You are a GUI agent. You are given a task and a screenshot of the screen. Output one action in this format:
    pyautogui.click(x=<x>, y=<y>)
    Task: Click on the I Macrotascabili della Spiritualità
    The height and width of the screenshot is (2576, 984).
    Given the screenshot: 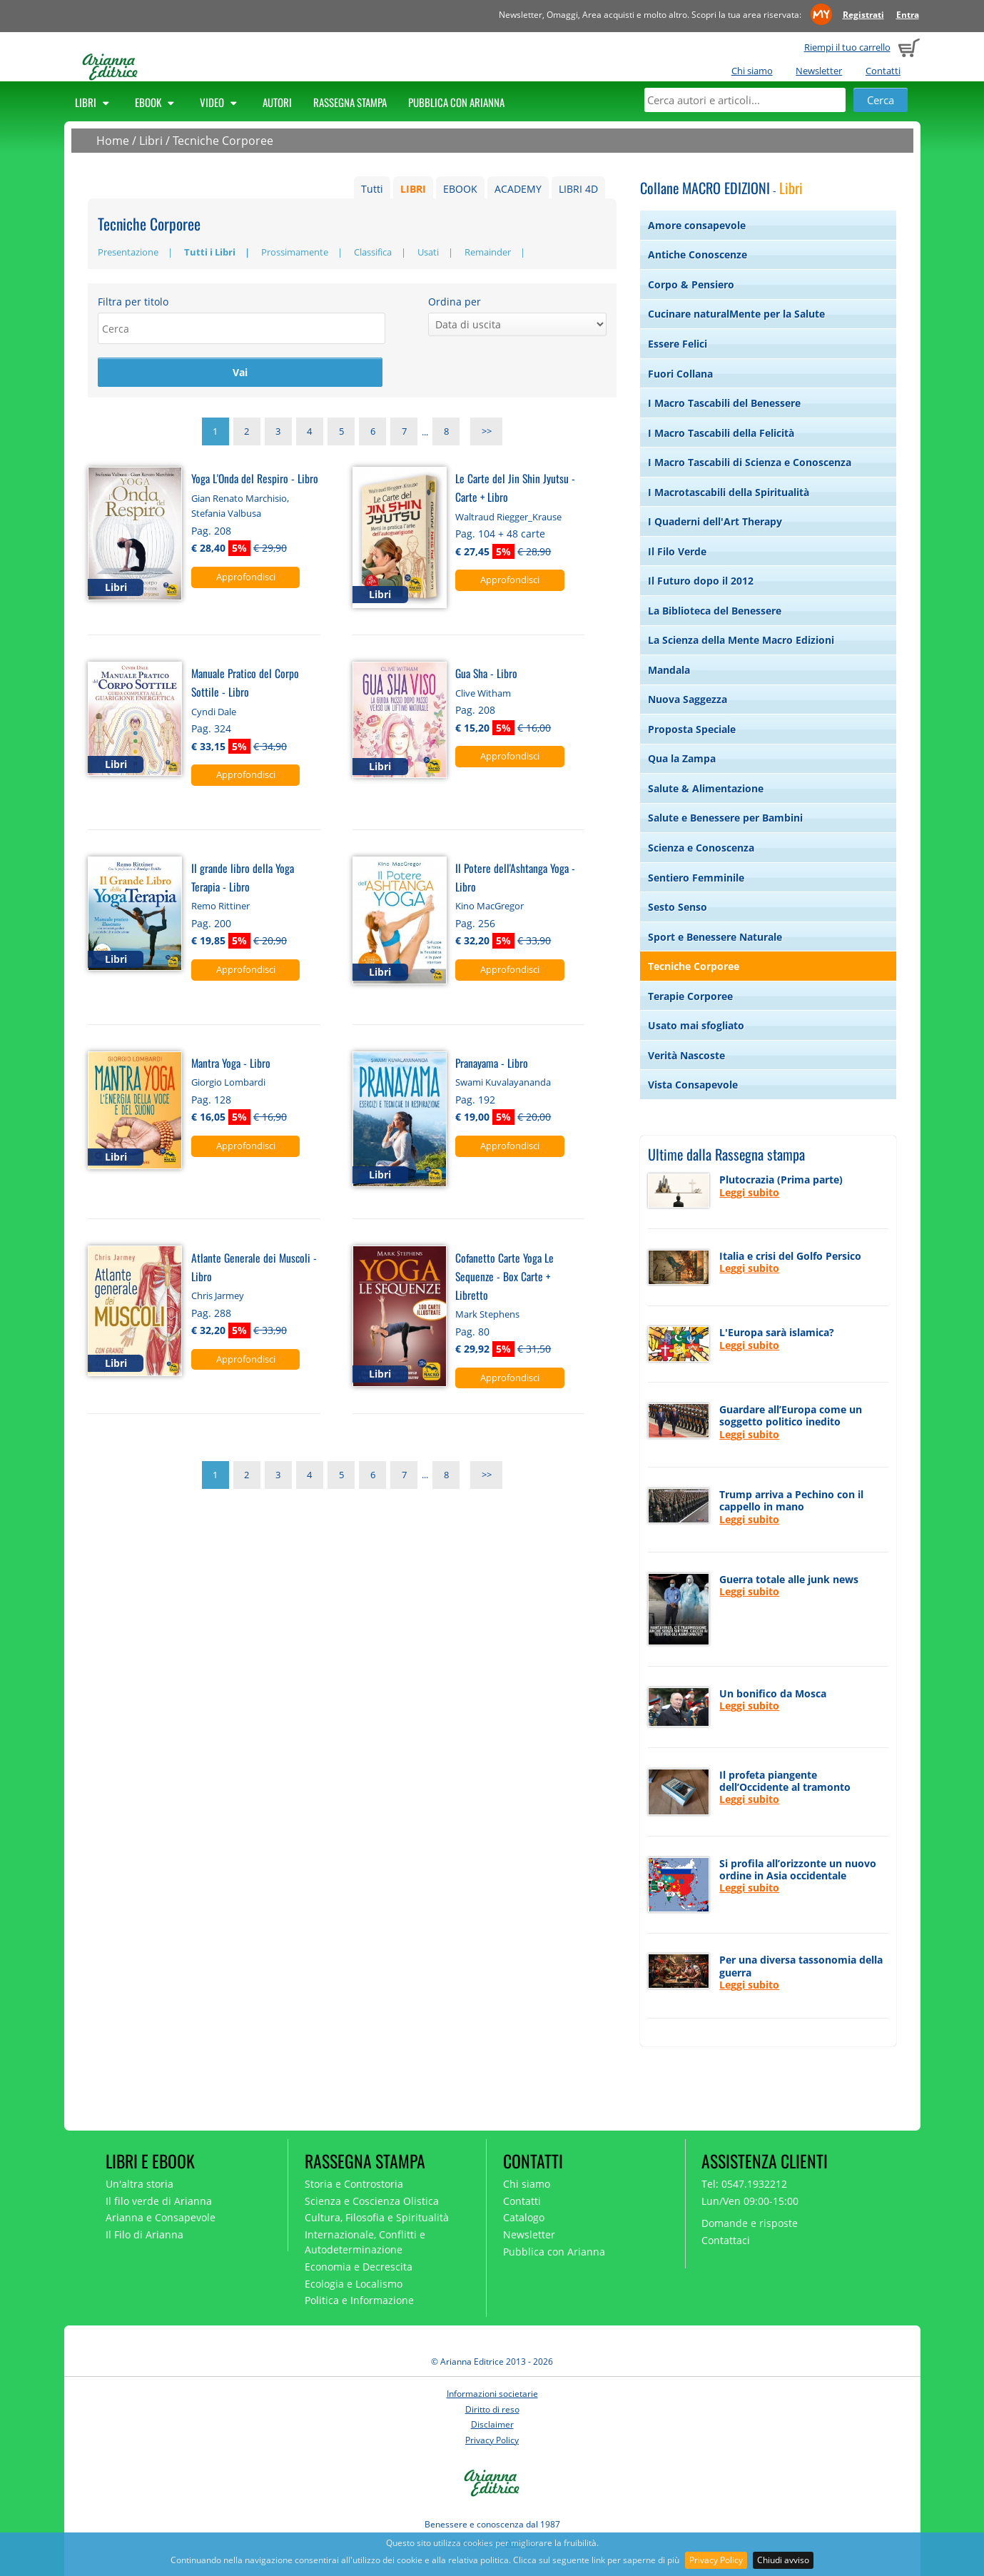 What is the action you would take?
    pyautogui.click(x=728, y=492)
    